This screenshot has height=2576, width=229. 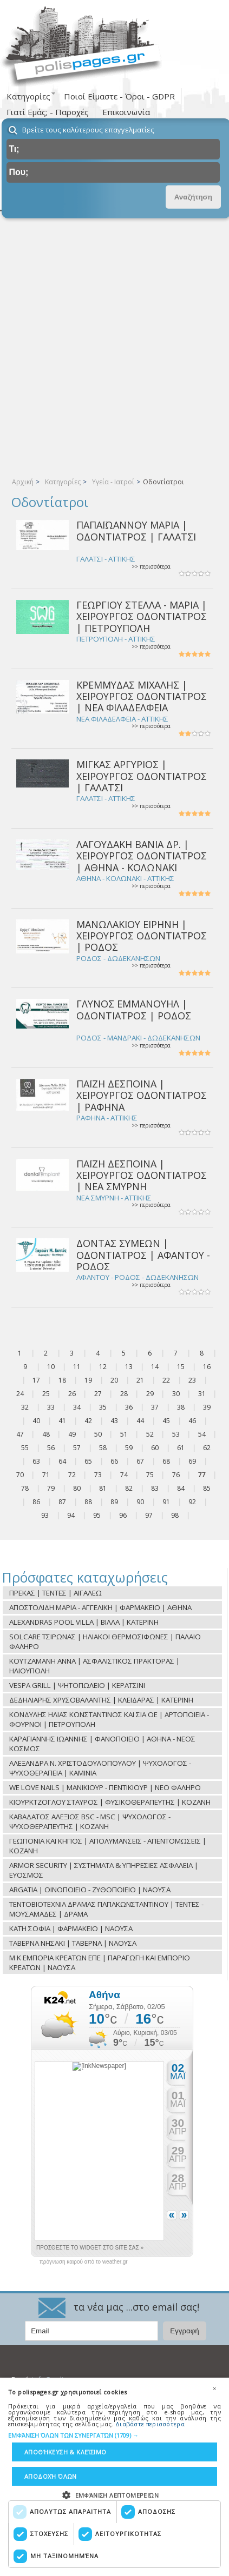 I want to click on ΔΕΔΗΛΙΑΡΗΣ ΧΡΥΣΟΒΑΛΑΝΤΗΣ | ΚΛΕΙΔΑΡΑΣ | ΚΑΤΕΡΙΝΗ, so click(x=101, y=1700).